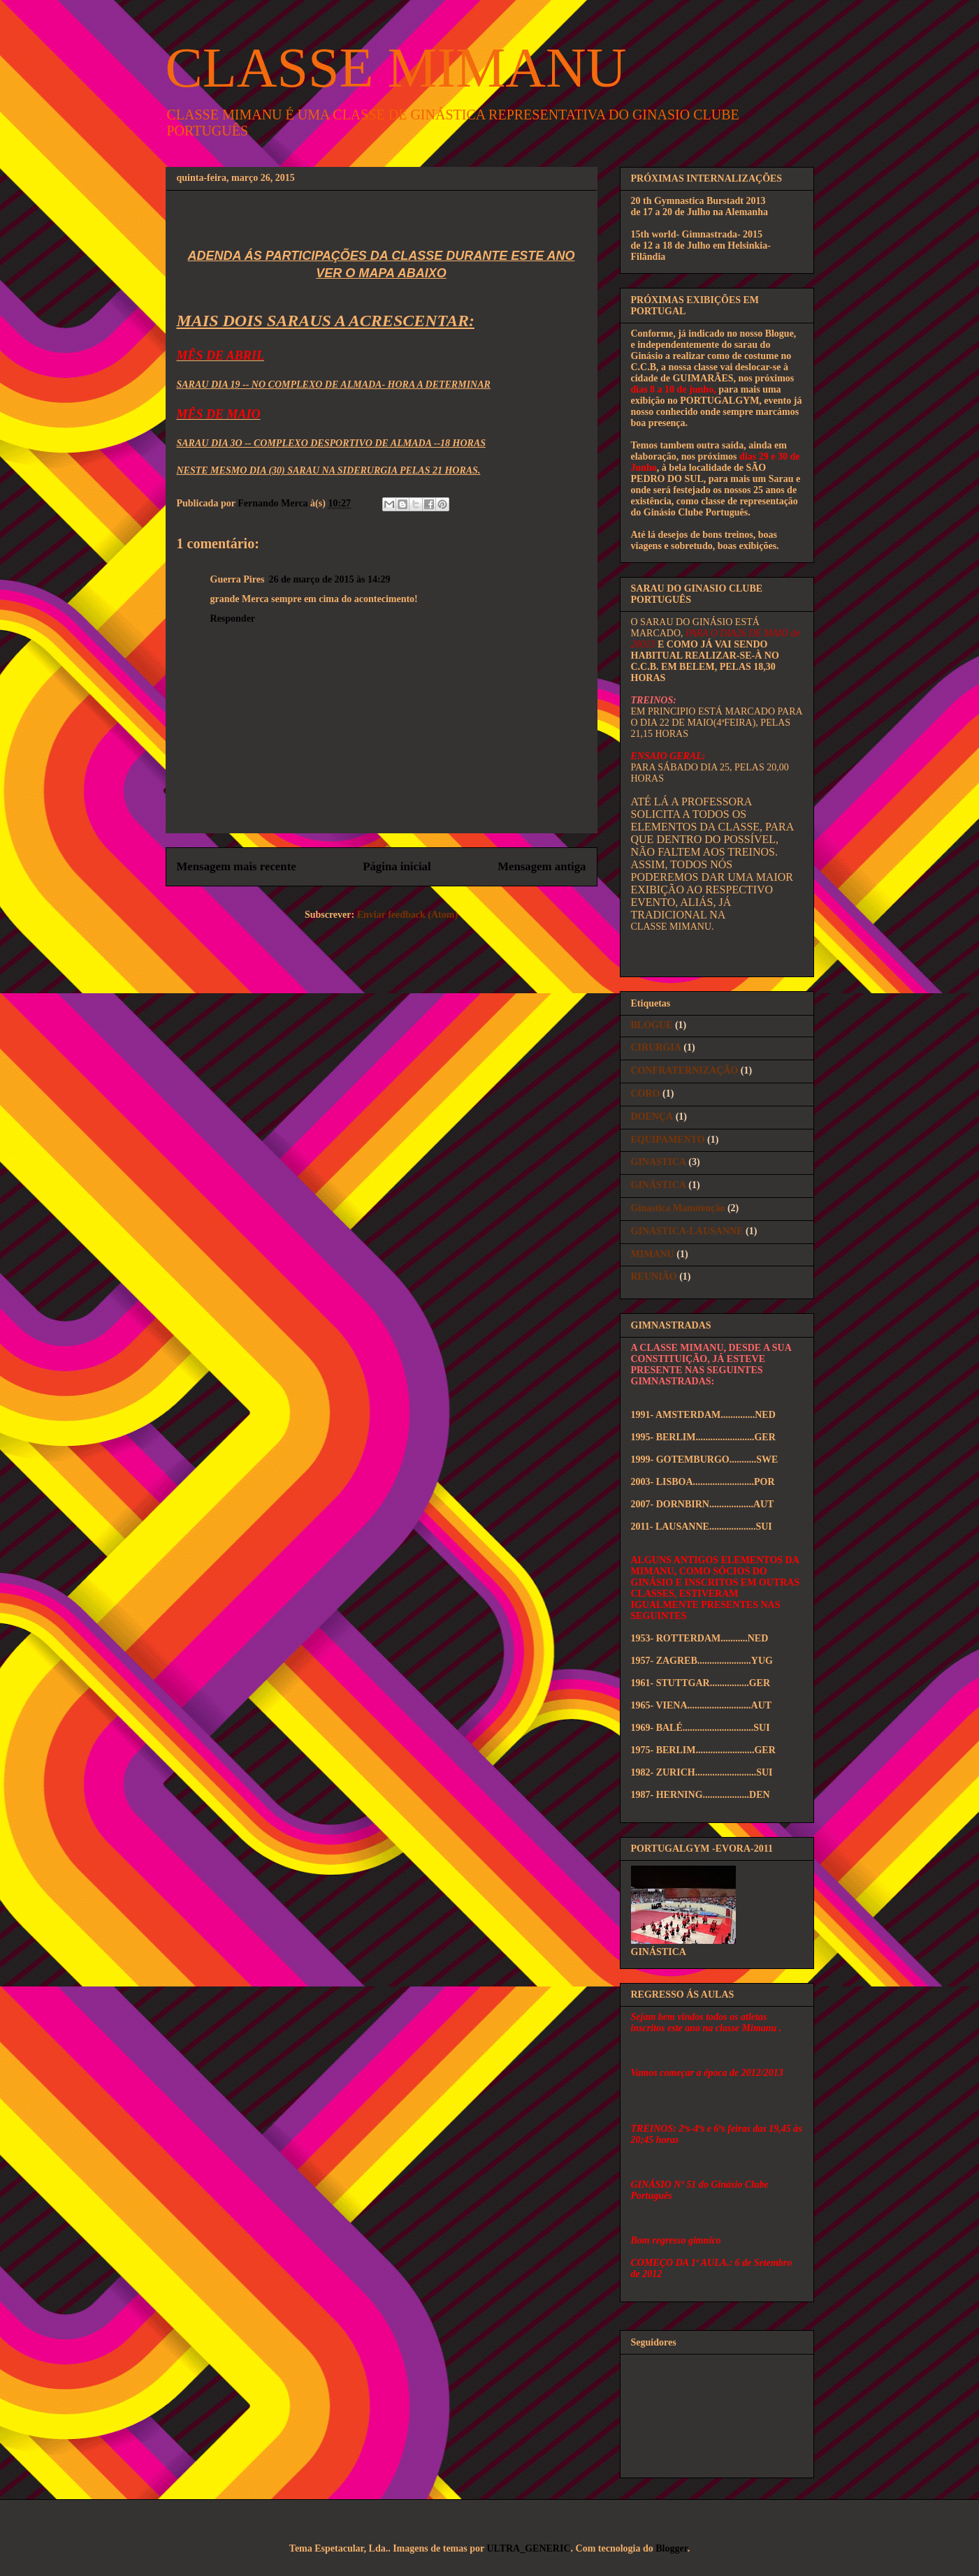 Image resolution: width=979 pixels, height=2576 pixels. Describe the element at coordinates (407, 914) in the screenshot. I see `Enviar feedback (Atom)` at that location.